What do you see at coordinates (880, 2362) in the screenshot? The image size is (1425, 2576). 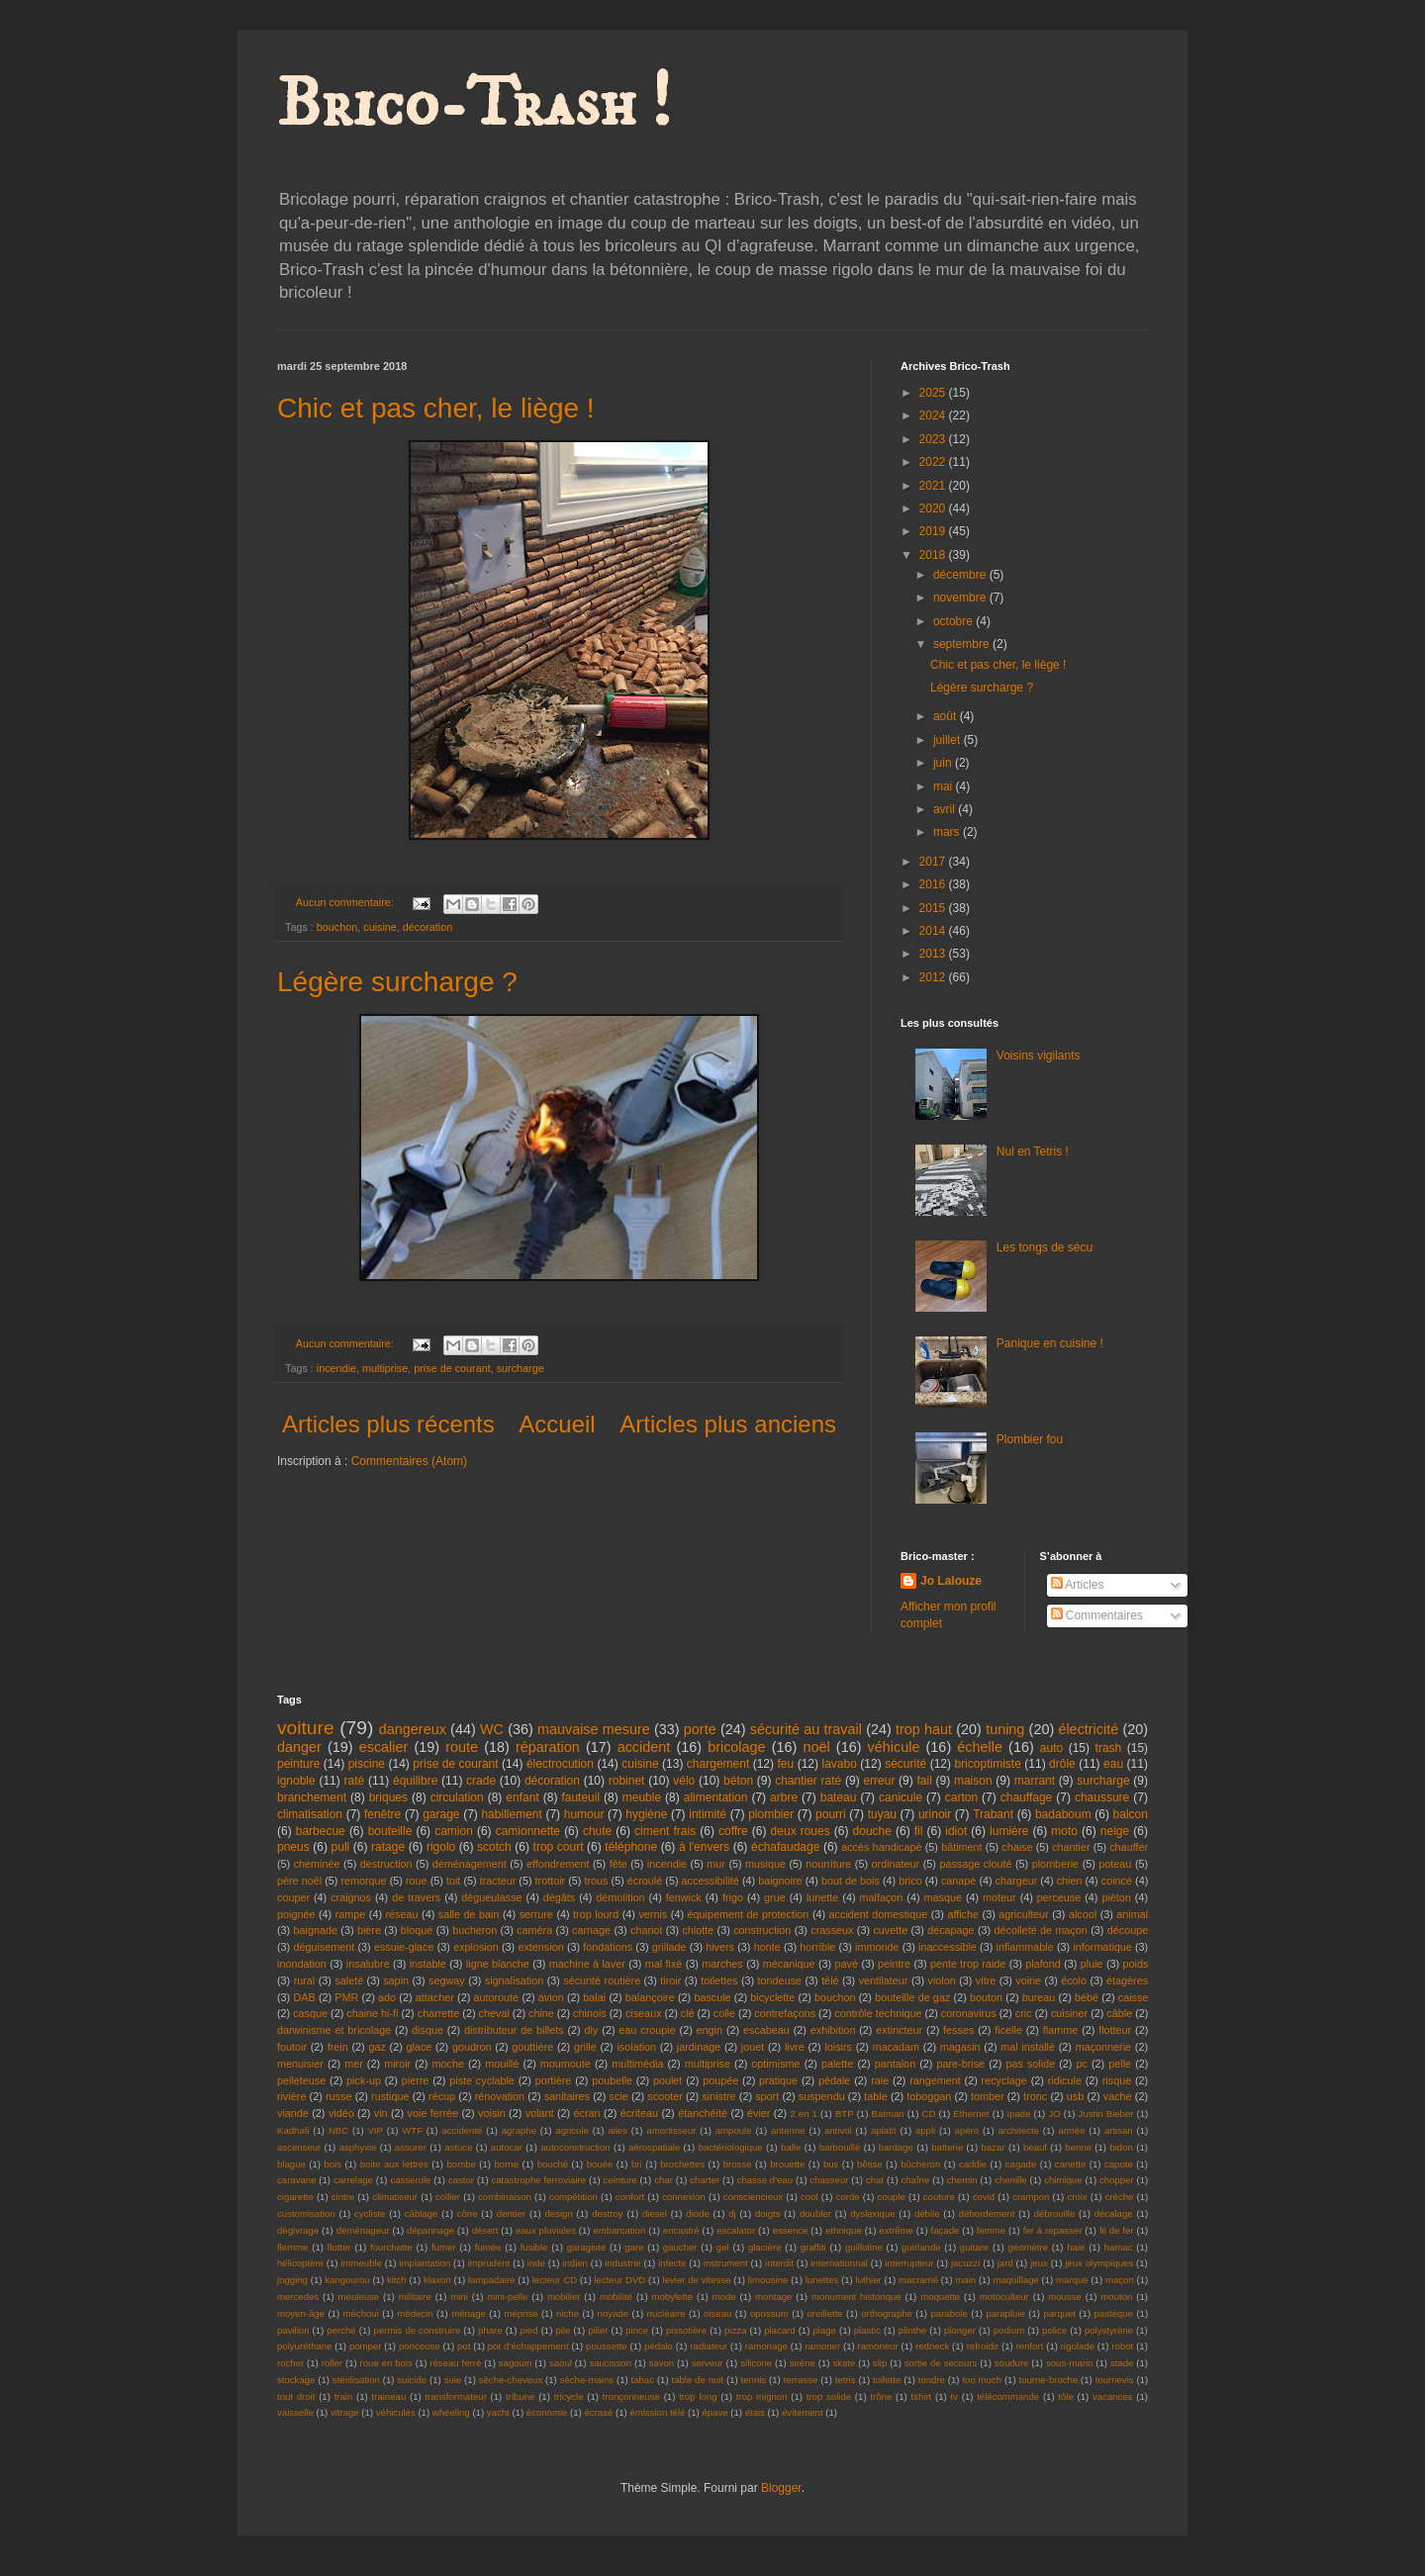 I see `slip` at bounding box center [880, 2362].